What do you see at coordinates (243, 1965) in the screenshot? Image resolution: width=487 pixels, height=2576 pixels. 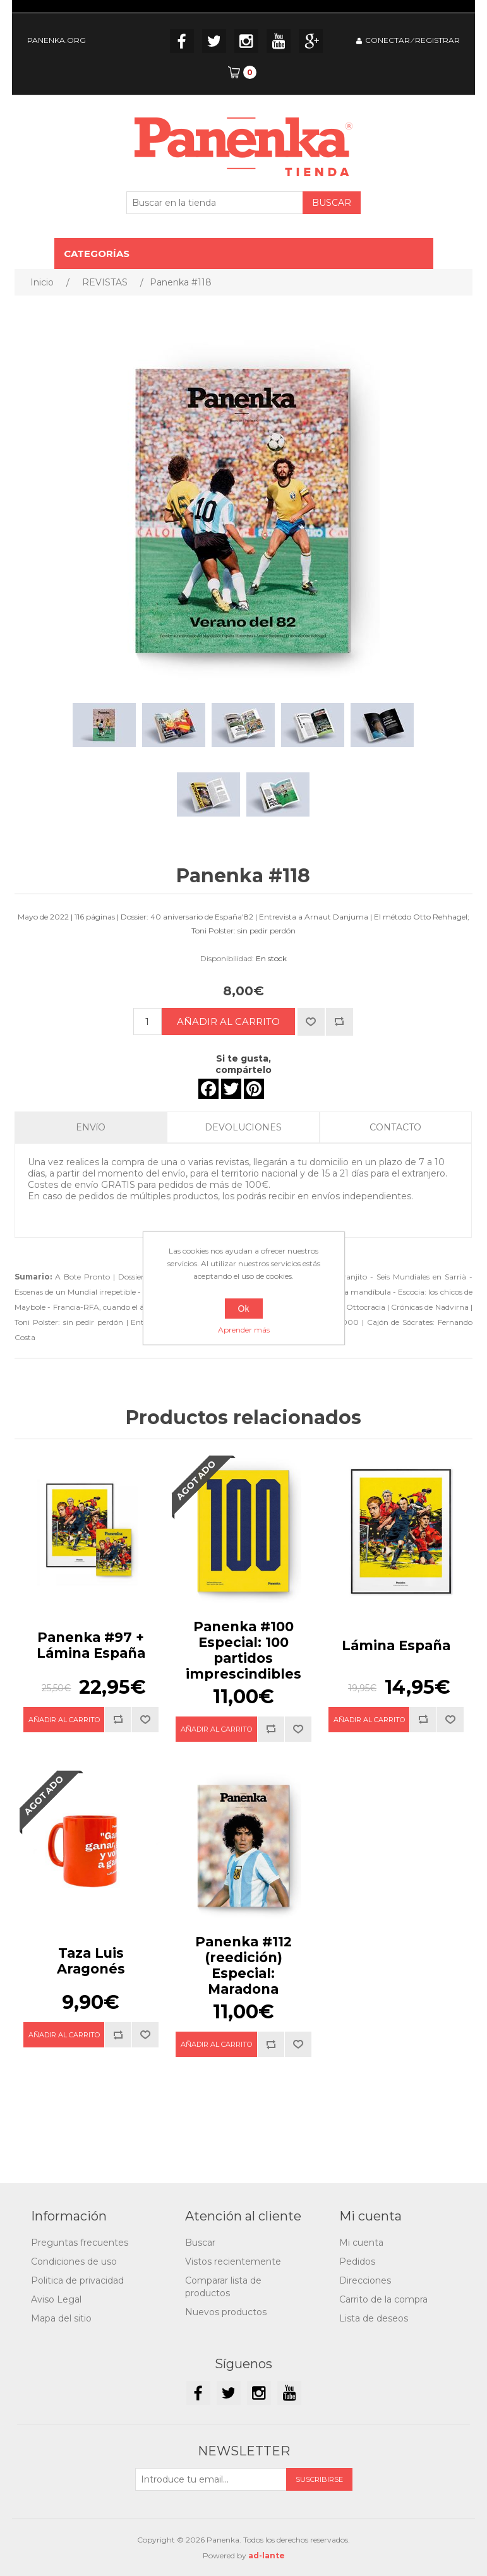 I see `Panenka #112 (reedición)Especial: Maradona` at bounding box center [243, 1965].